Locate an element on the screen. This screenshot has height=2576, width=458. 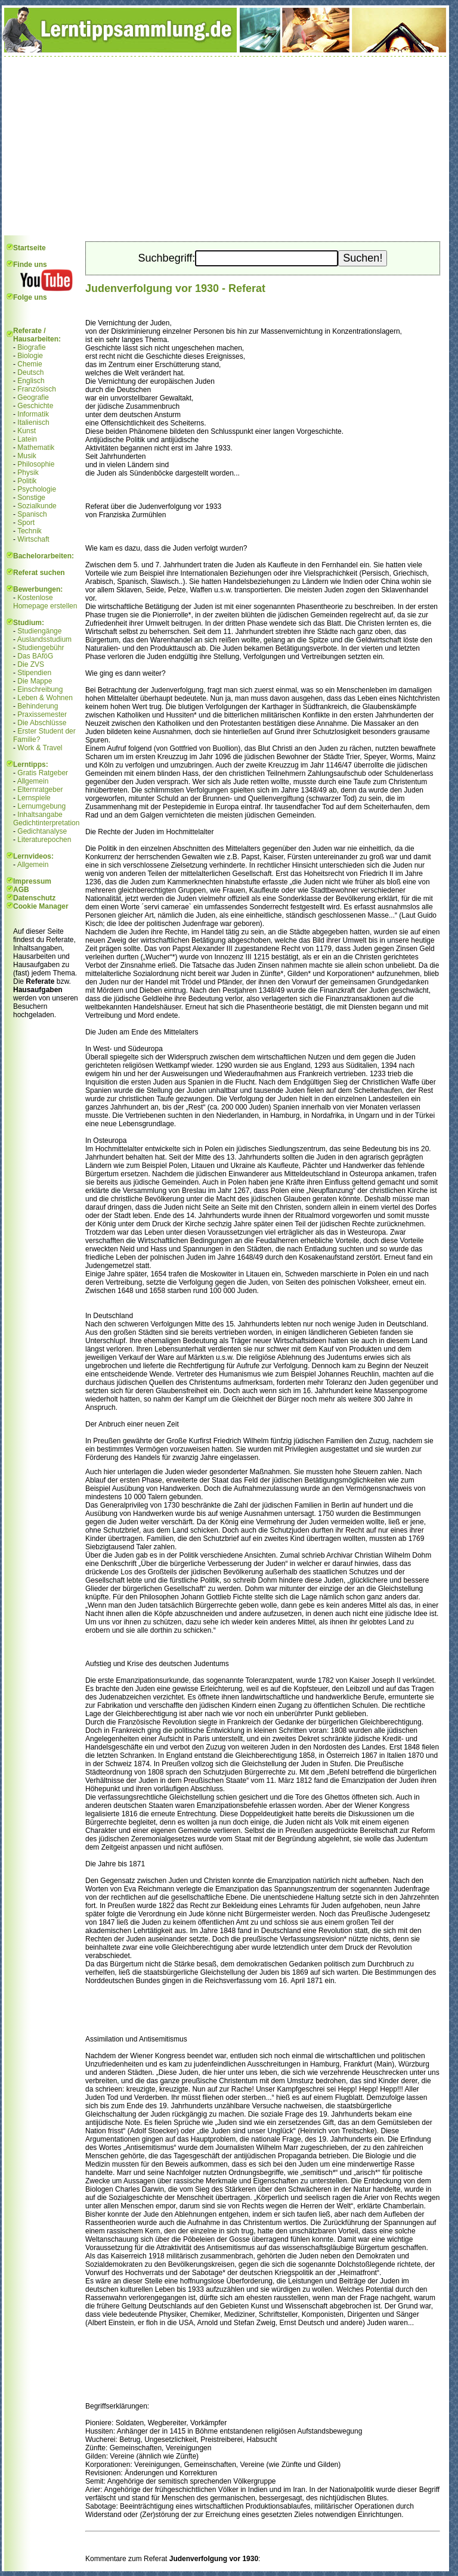
Geografie is located at coordinates (33, 397).